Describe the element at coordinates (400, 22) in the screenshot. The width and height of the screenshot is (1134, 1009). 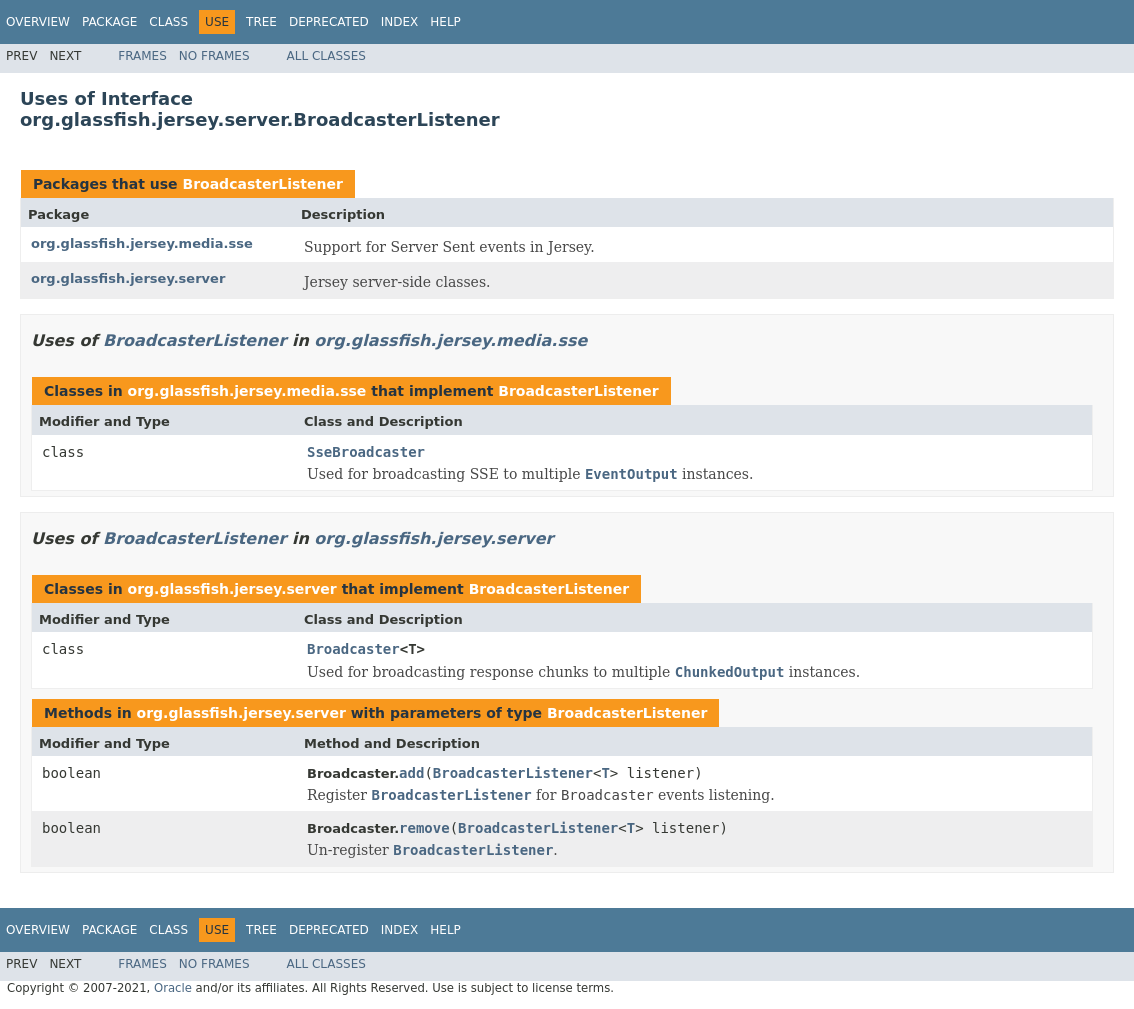
I see `Index` at that location.